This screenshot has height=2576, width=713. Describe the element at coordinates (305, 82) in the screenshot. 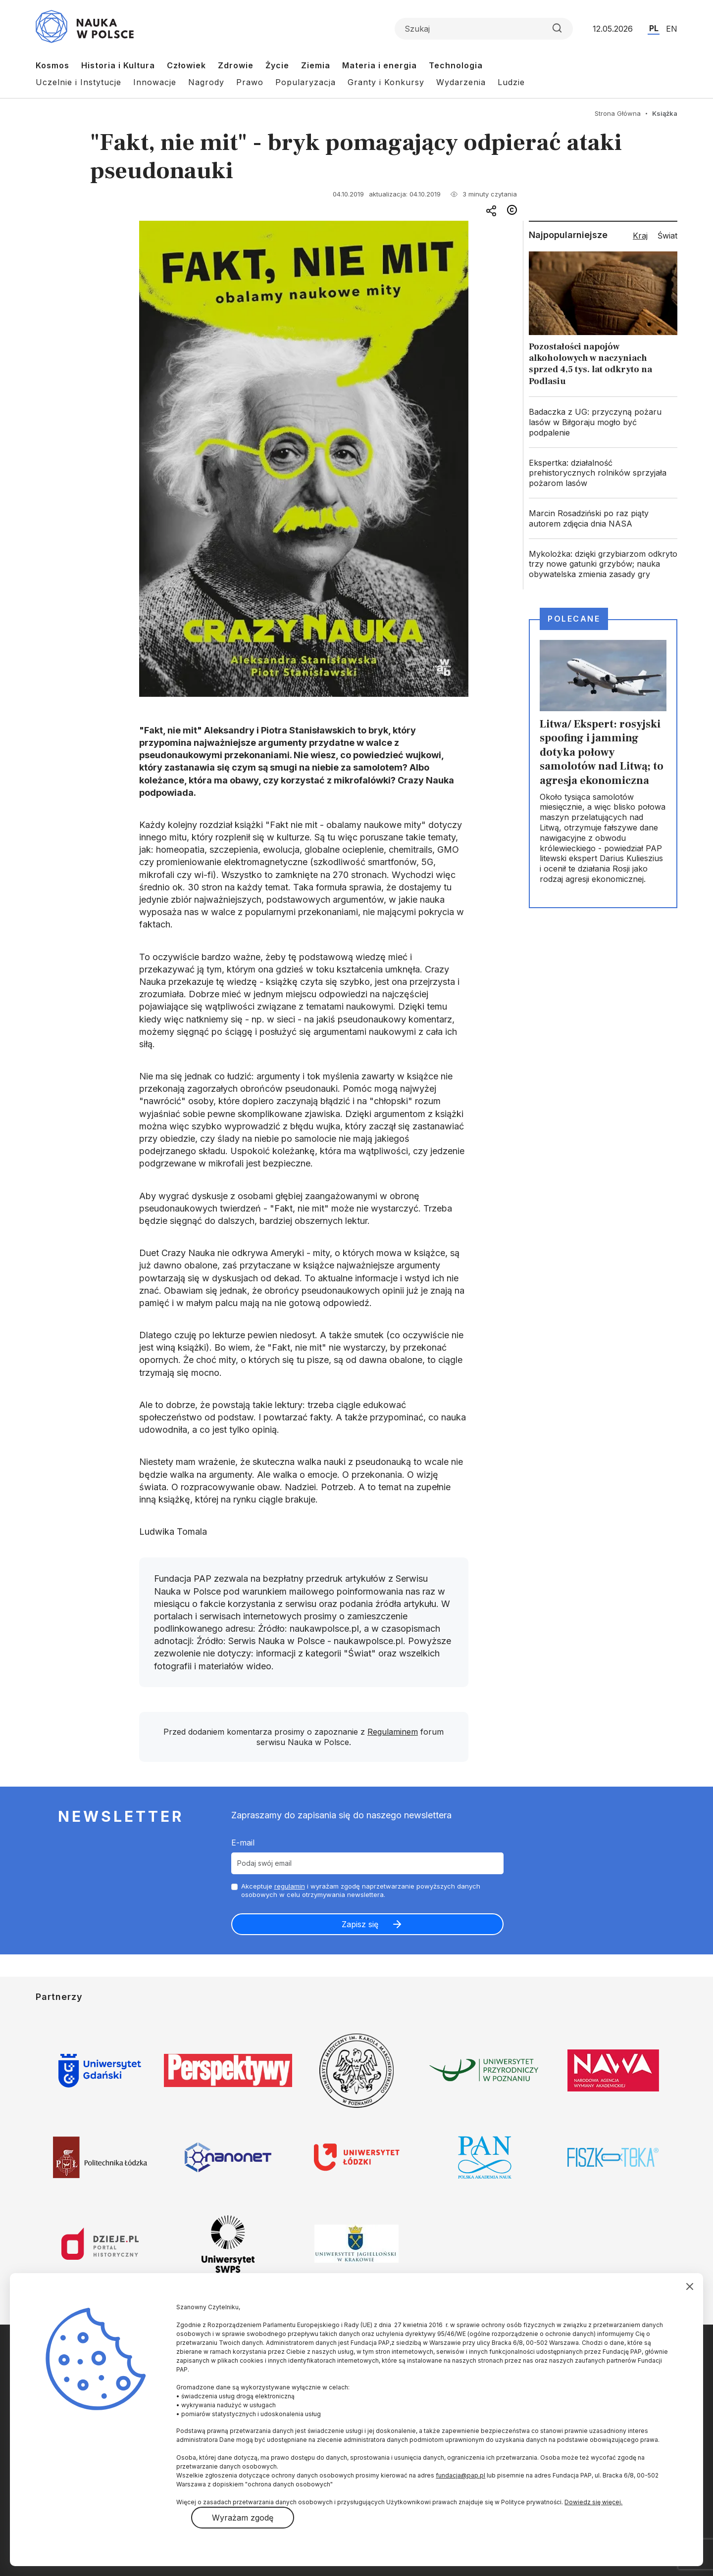

I see `Popularyzacja` at that location.